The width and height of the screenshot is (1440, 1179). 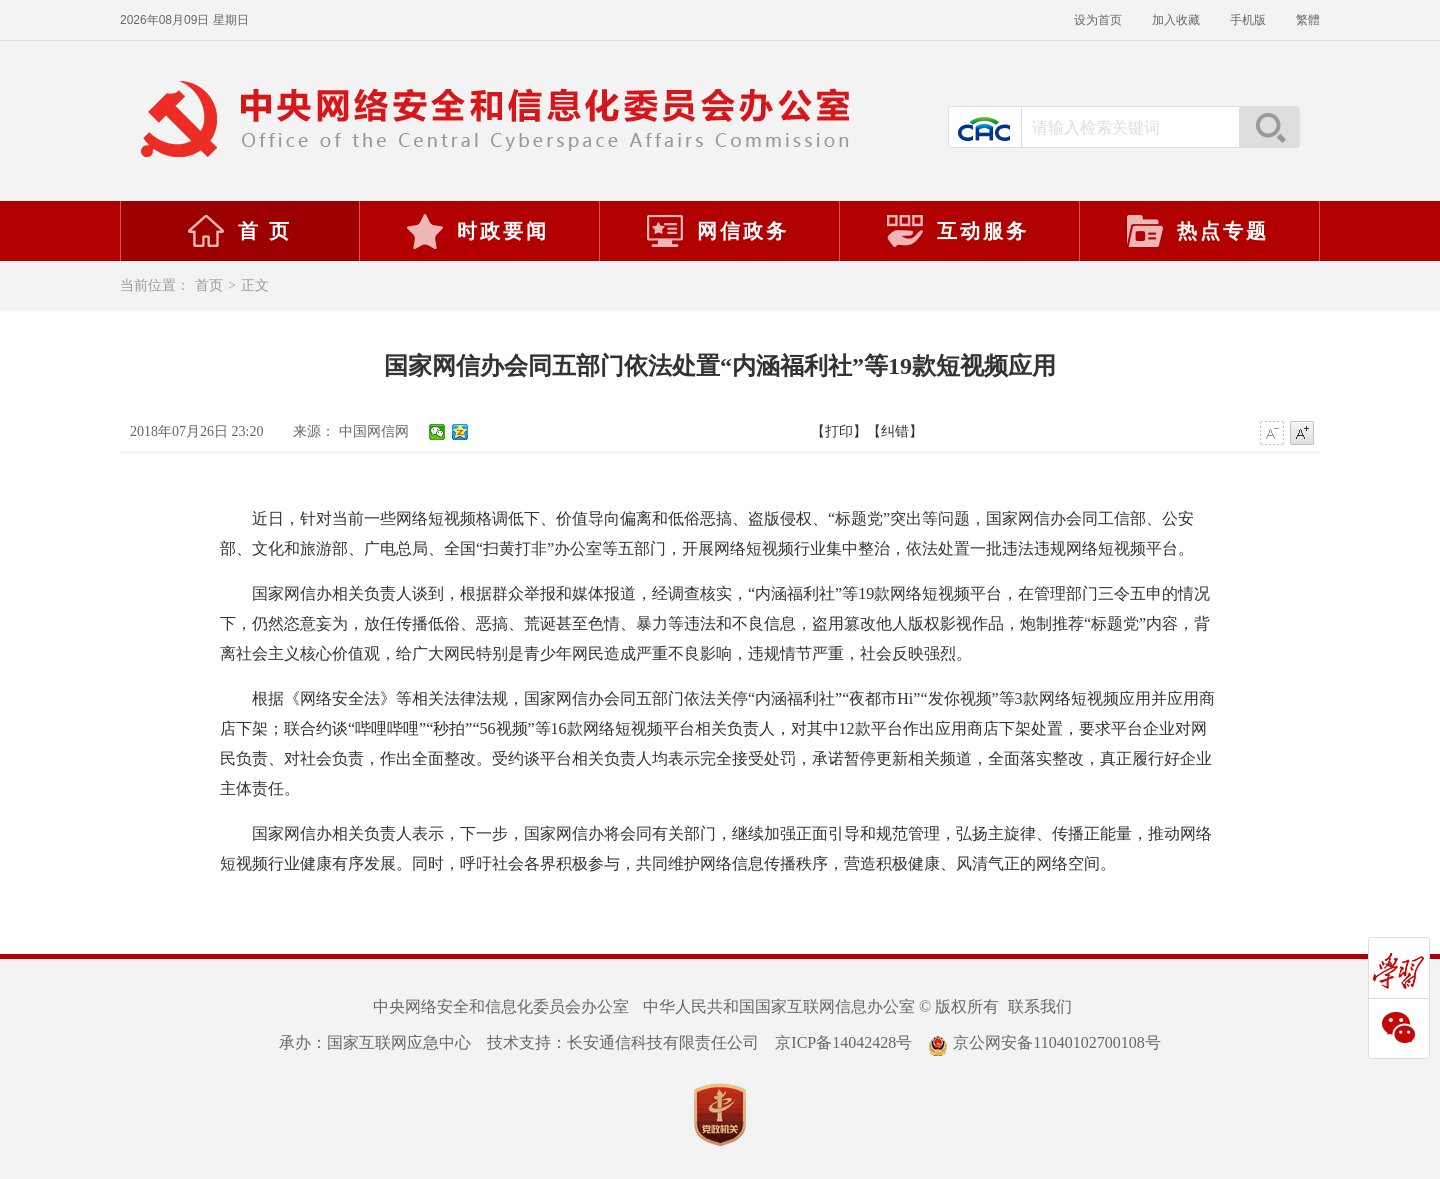 I want to click on 互动服务, so click(x=957, y=231).